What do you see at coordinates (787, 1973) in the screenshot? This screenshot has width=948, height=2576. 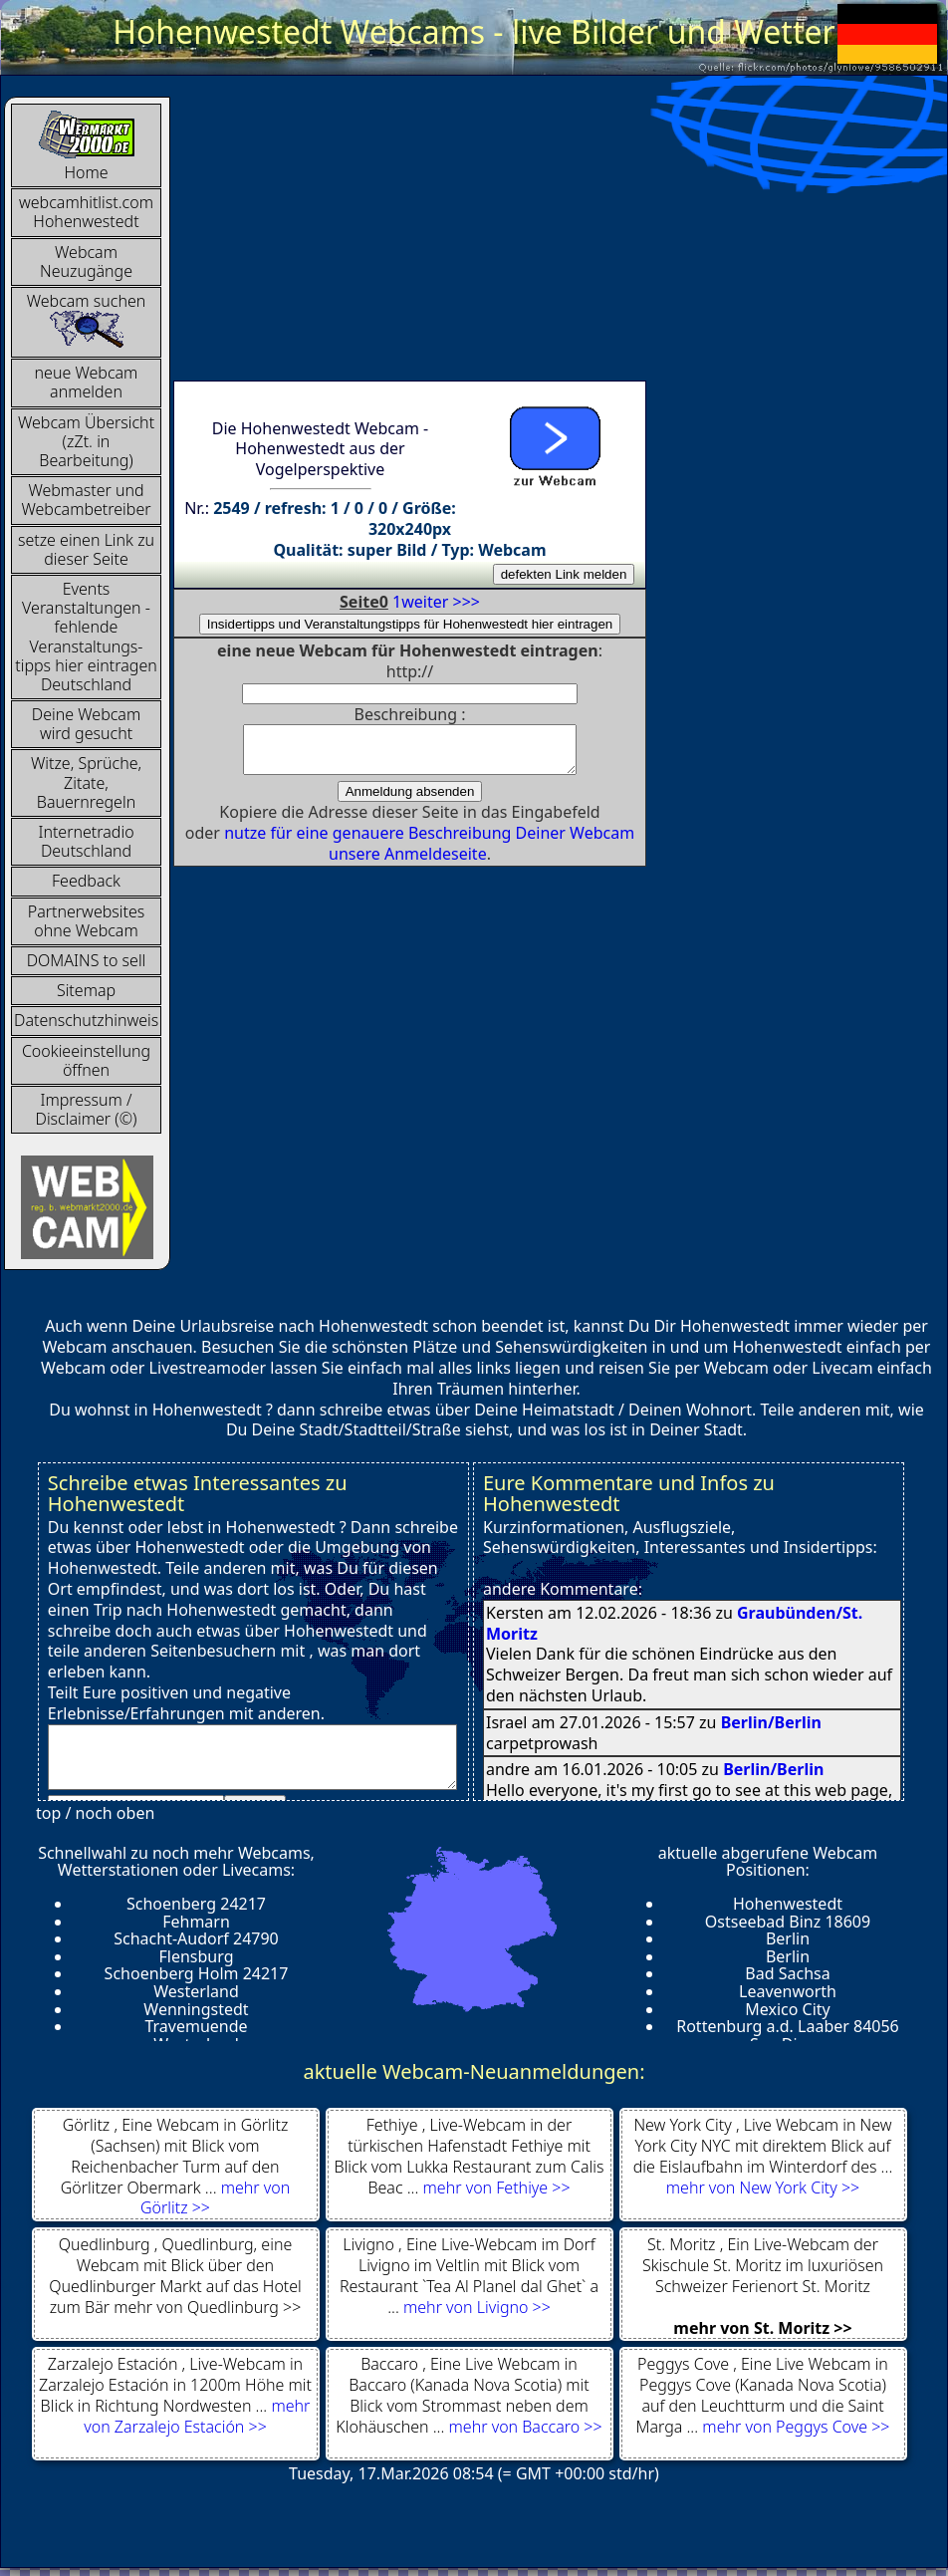 I see `Bad Sachsa` at bounding box center [787, 1973].